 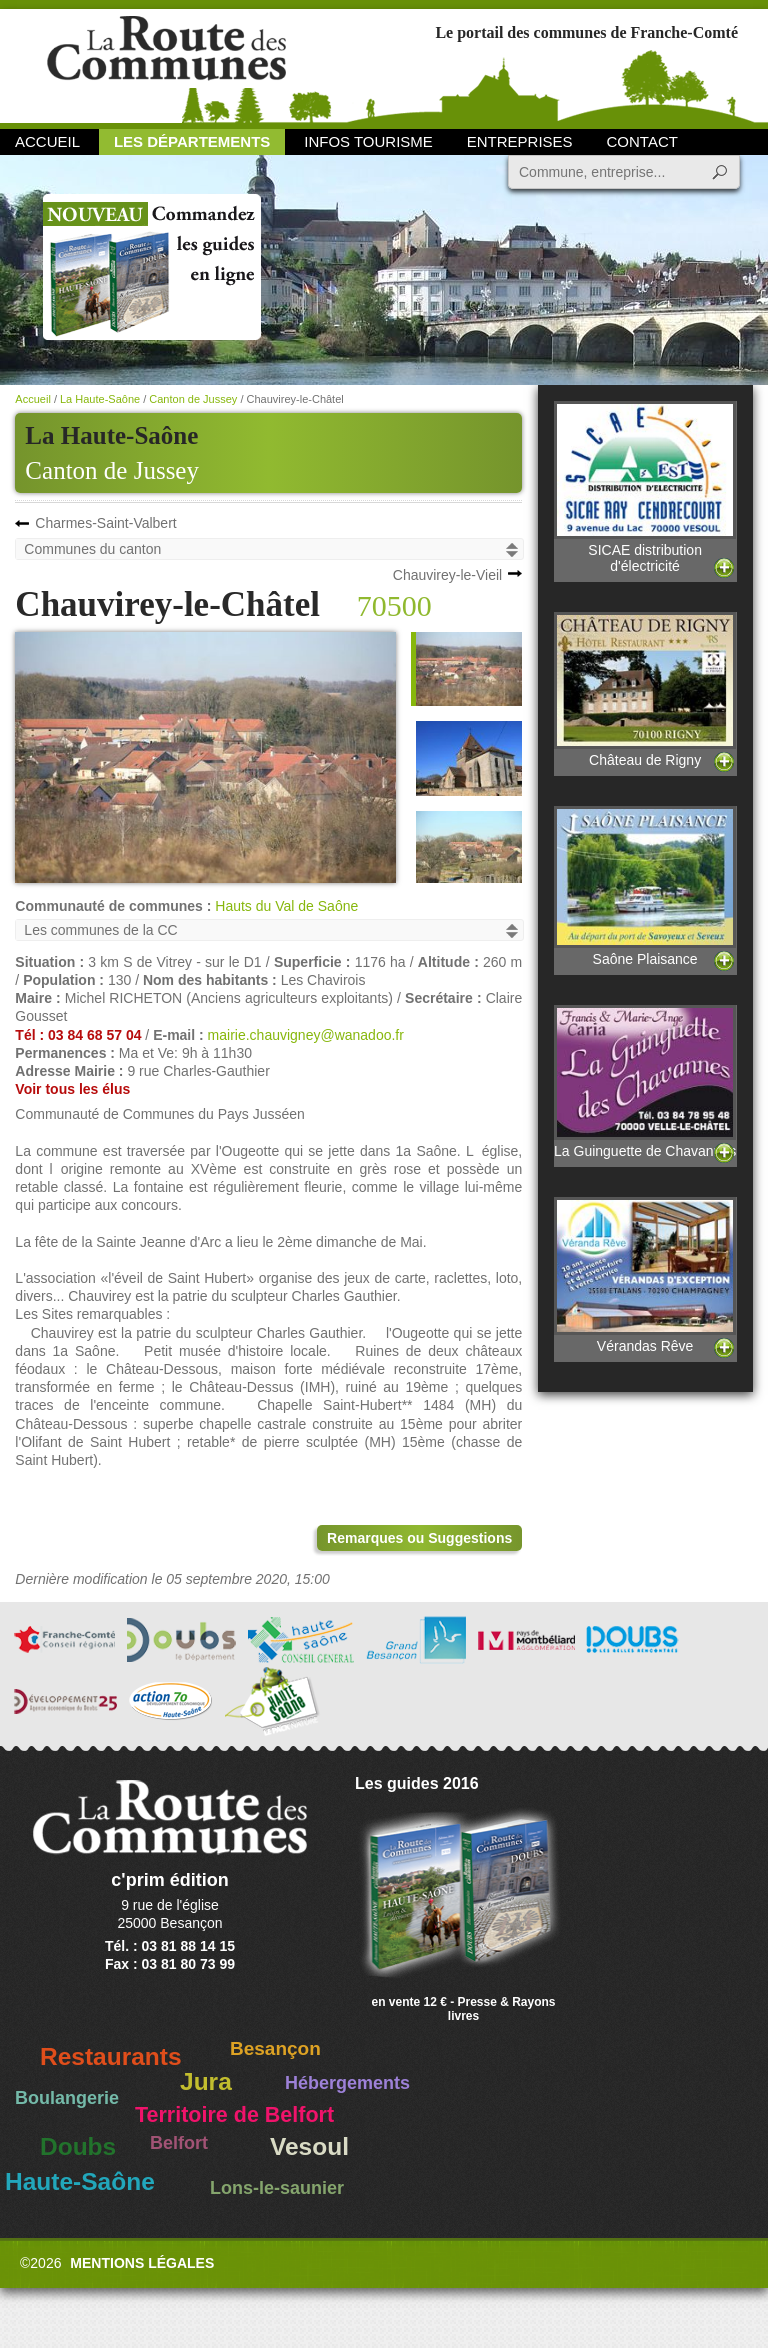 I want to click on Chauvirey-le-Vieil, so click(x=447, y=575).